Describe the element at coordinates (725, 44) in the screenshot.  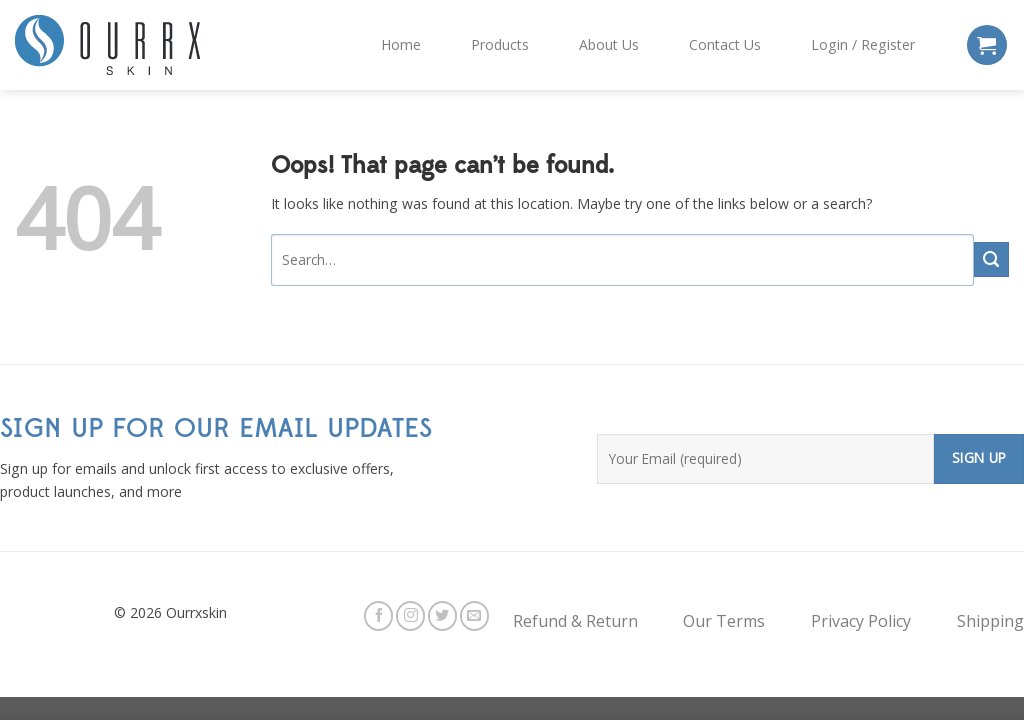
I see `Contact Us` at that location.